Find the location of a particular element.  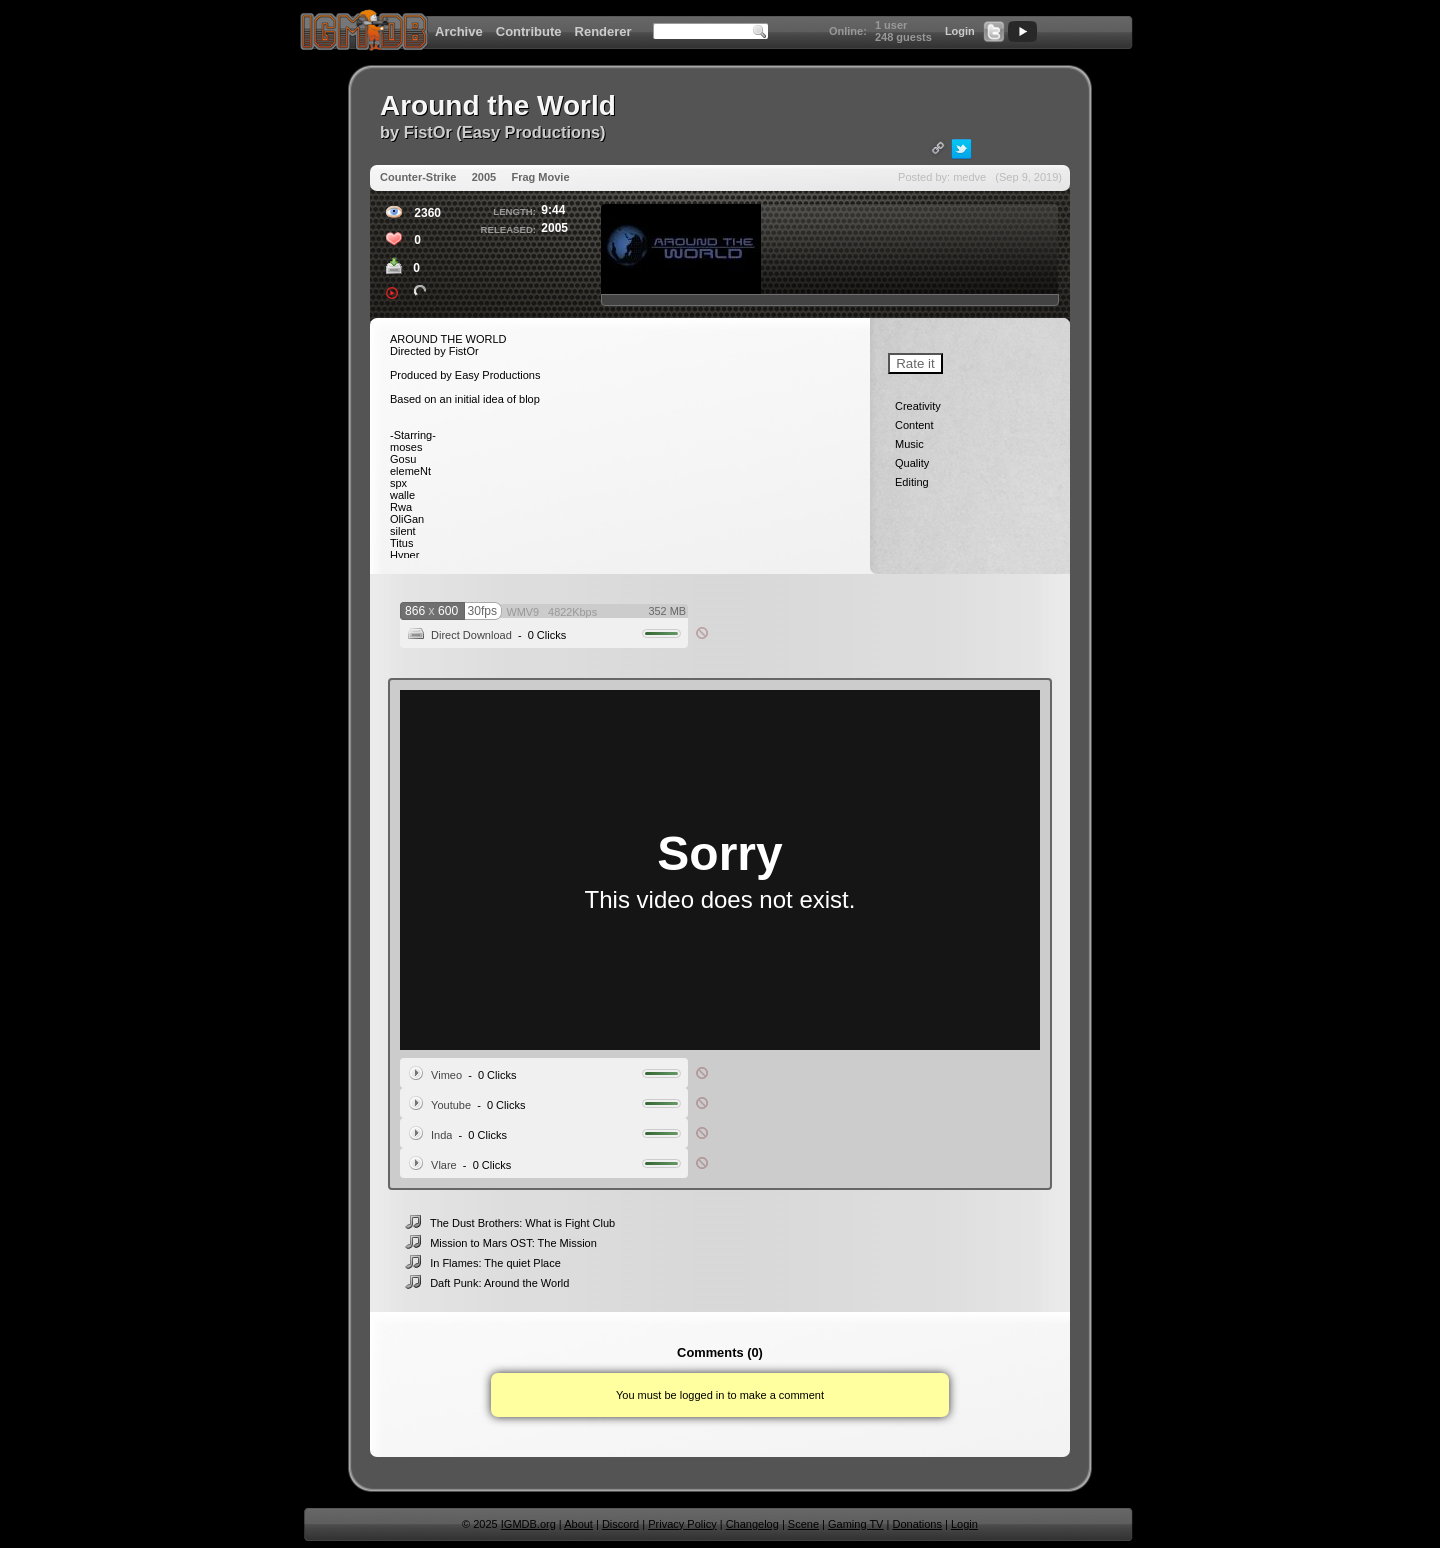

Vlare is located at coordinates (444, 1165).